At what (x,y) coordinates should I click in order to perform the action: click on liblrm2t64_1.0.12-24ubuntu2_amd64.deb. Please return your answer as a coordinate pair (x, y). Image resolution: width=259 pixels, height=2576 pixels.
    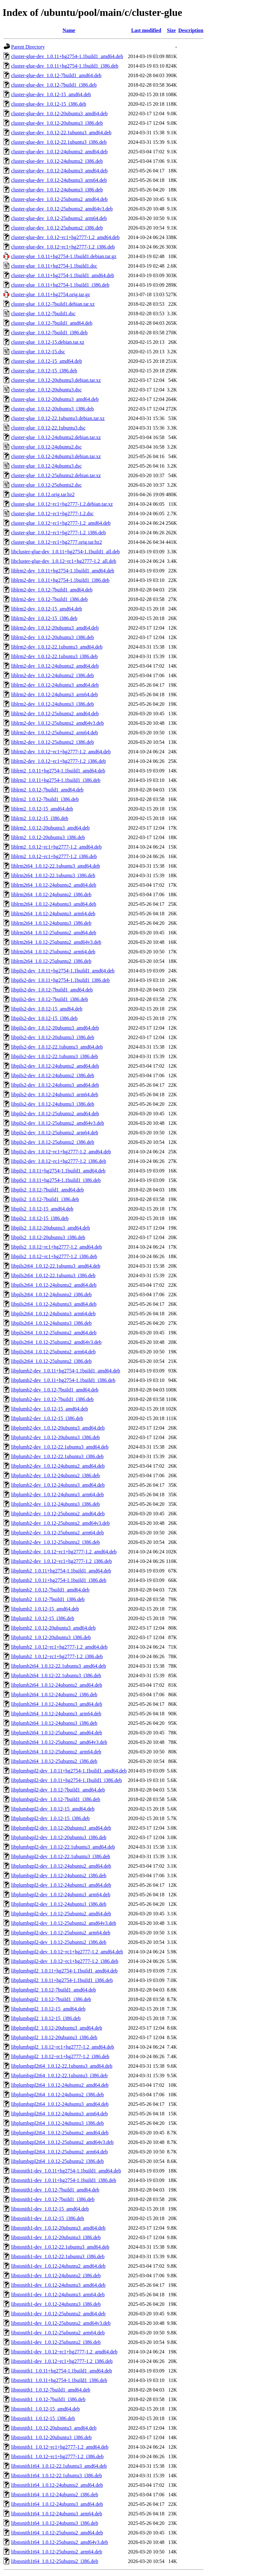
    Looking at the image, I should click on (53, 885).